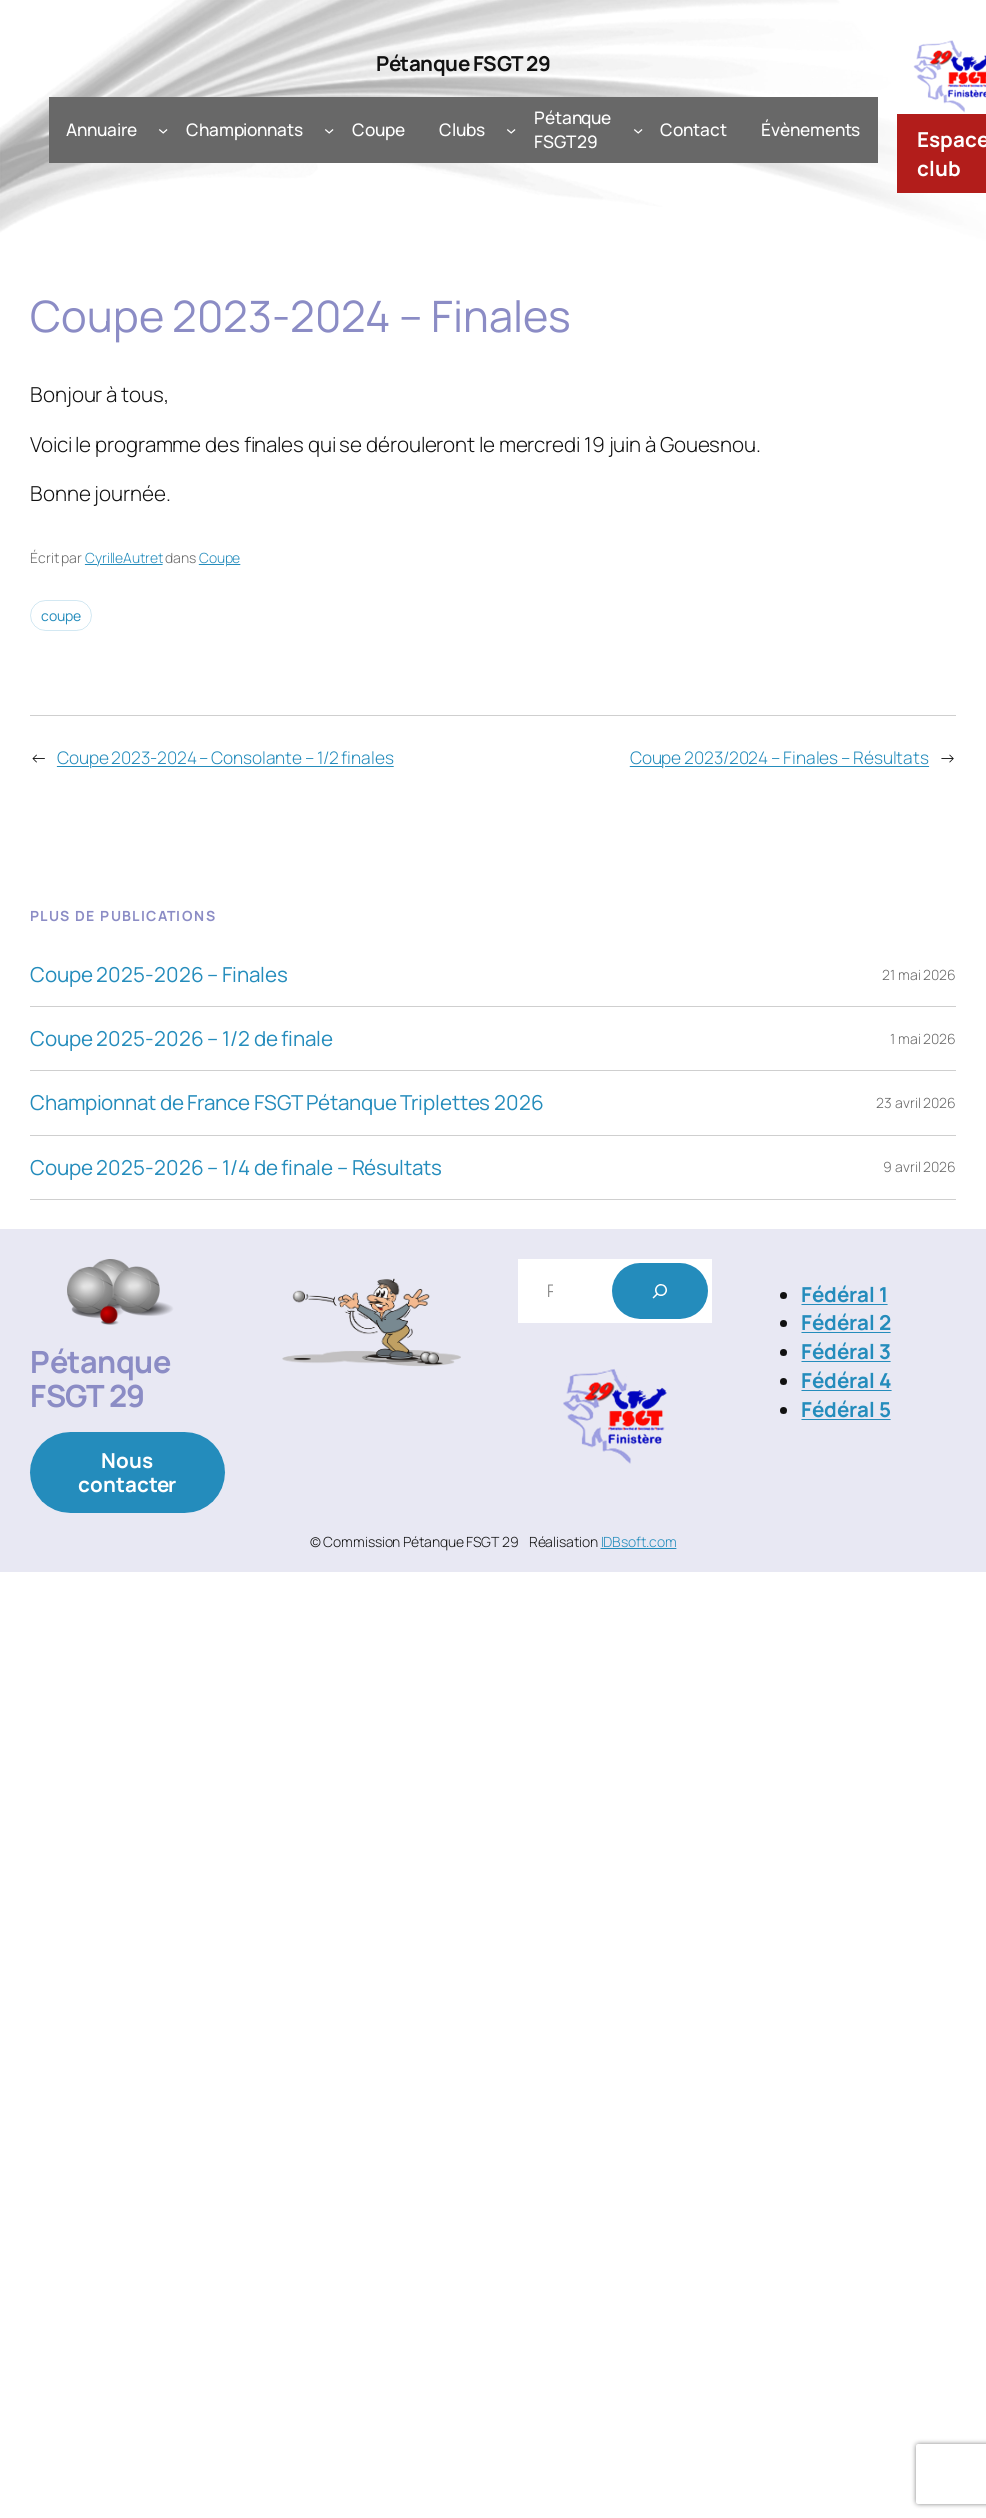 Image resolution: width=986 pixels, height=2518 pixels. Describe the element at coordinates (845, 1322) in the screenshot. I see `Fédéral 2` at that location.